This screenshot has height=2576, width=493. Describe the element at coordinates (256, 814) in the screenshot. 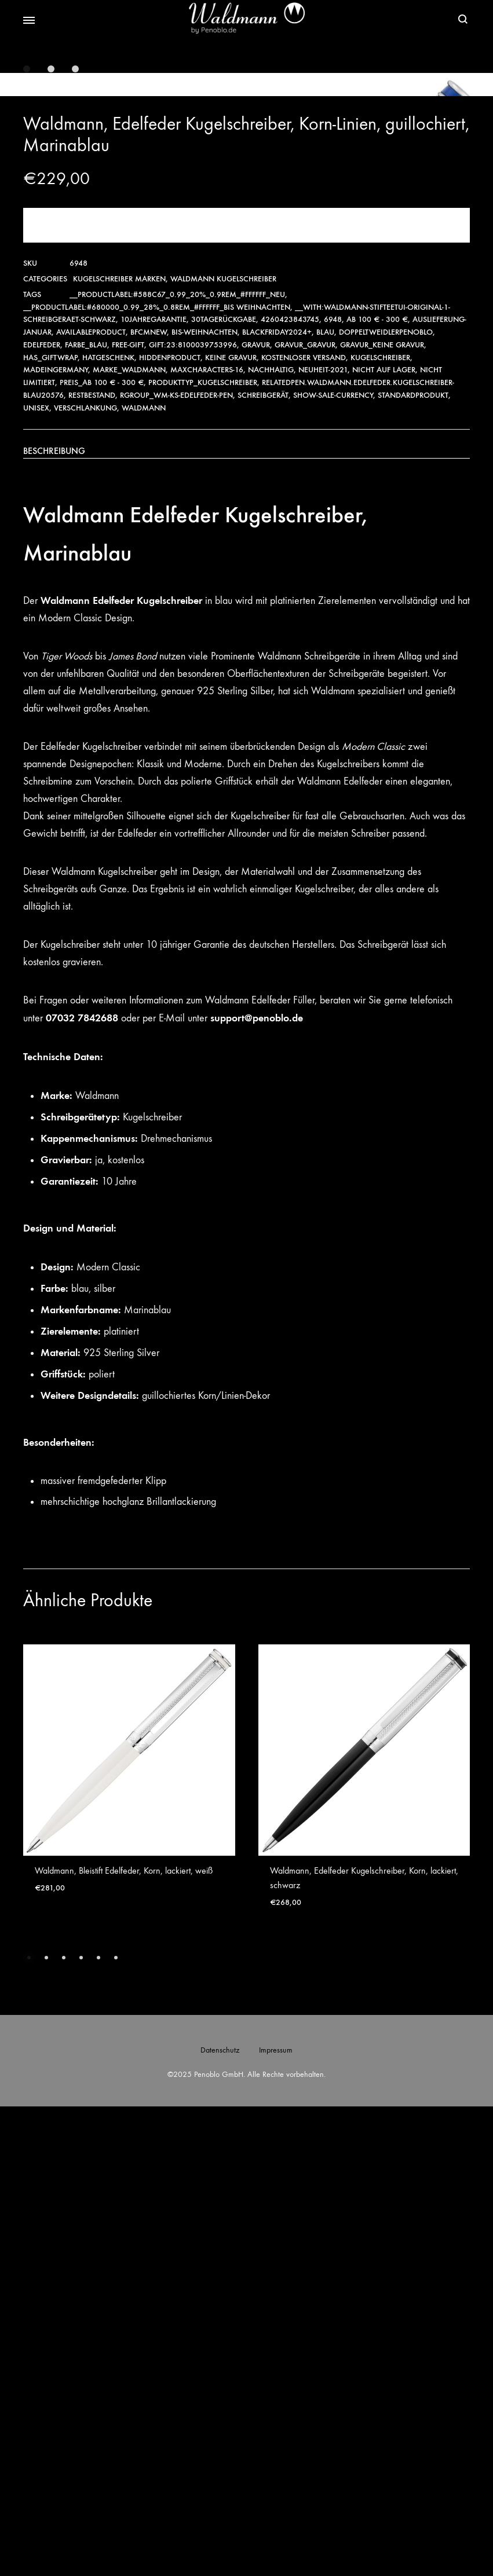

I see `Gravur` at that location.